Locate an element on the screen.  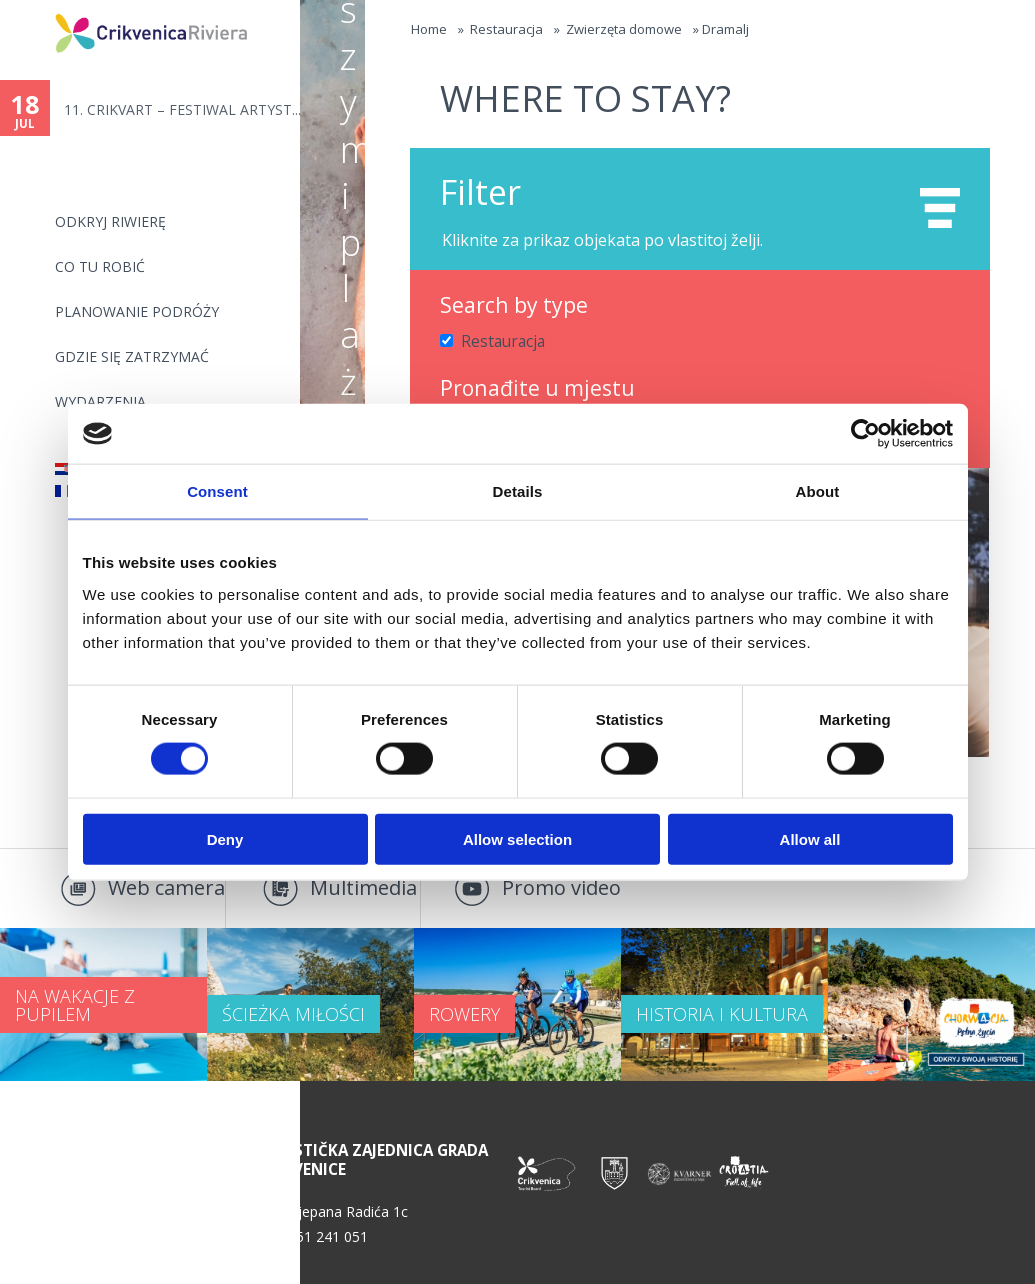
ODKRYJ RIWIERĘ is located at coordinates (110, 221).